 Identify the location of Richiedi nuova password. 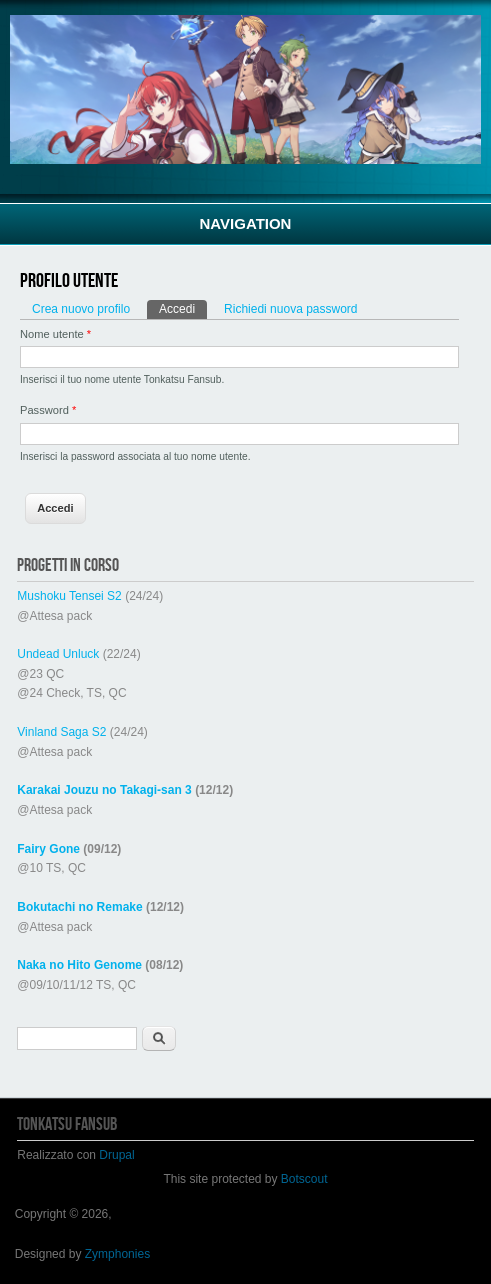
(290, 309).